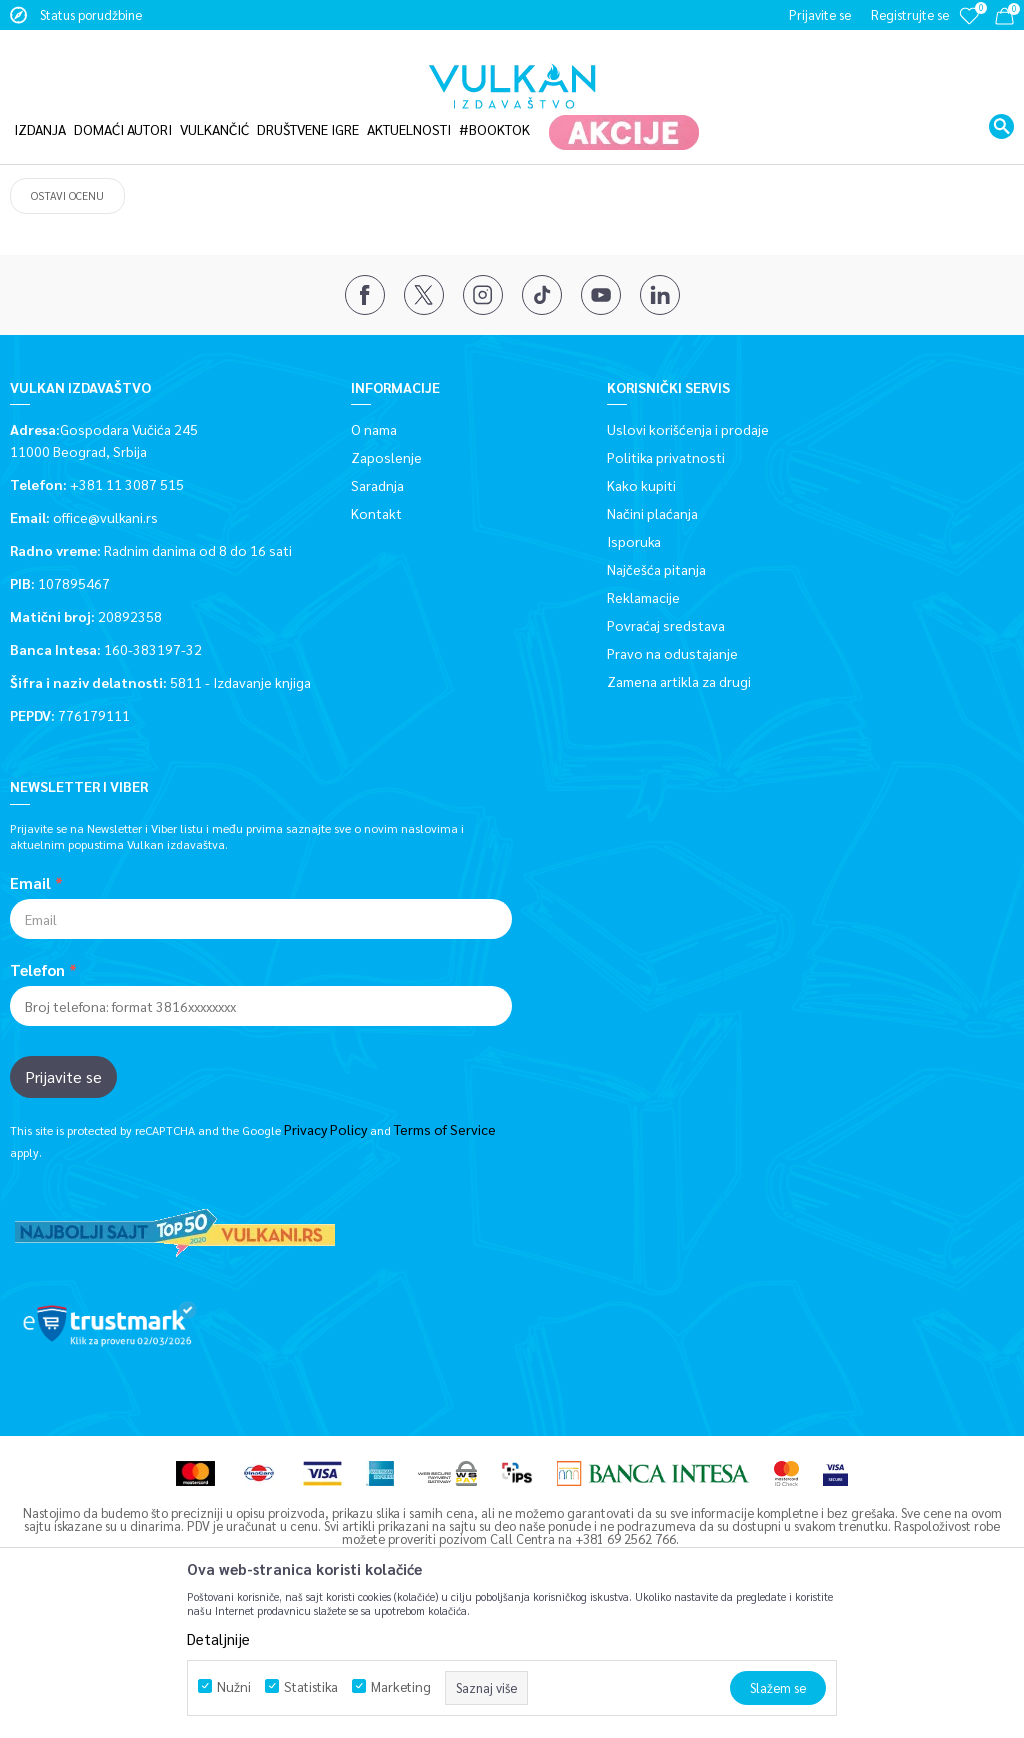 The height and width of the screenshot is (1738, 1024). What do you see at coordinates (30, 1003) in the screenshot?
I see `Email` at bounding box center [30, 1003].